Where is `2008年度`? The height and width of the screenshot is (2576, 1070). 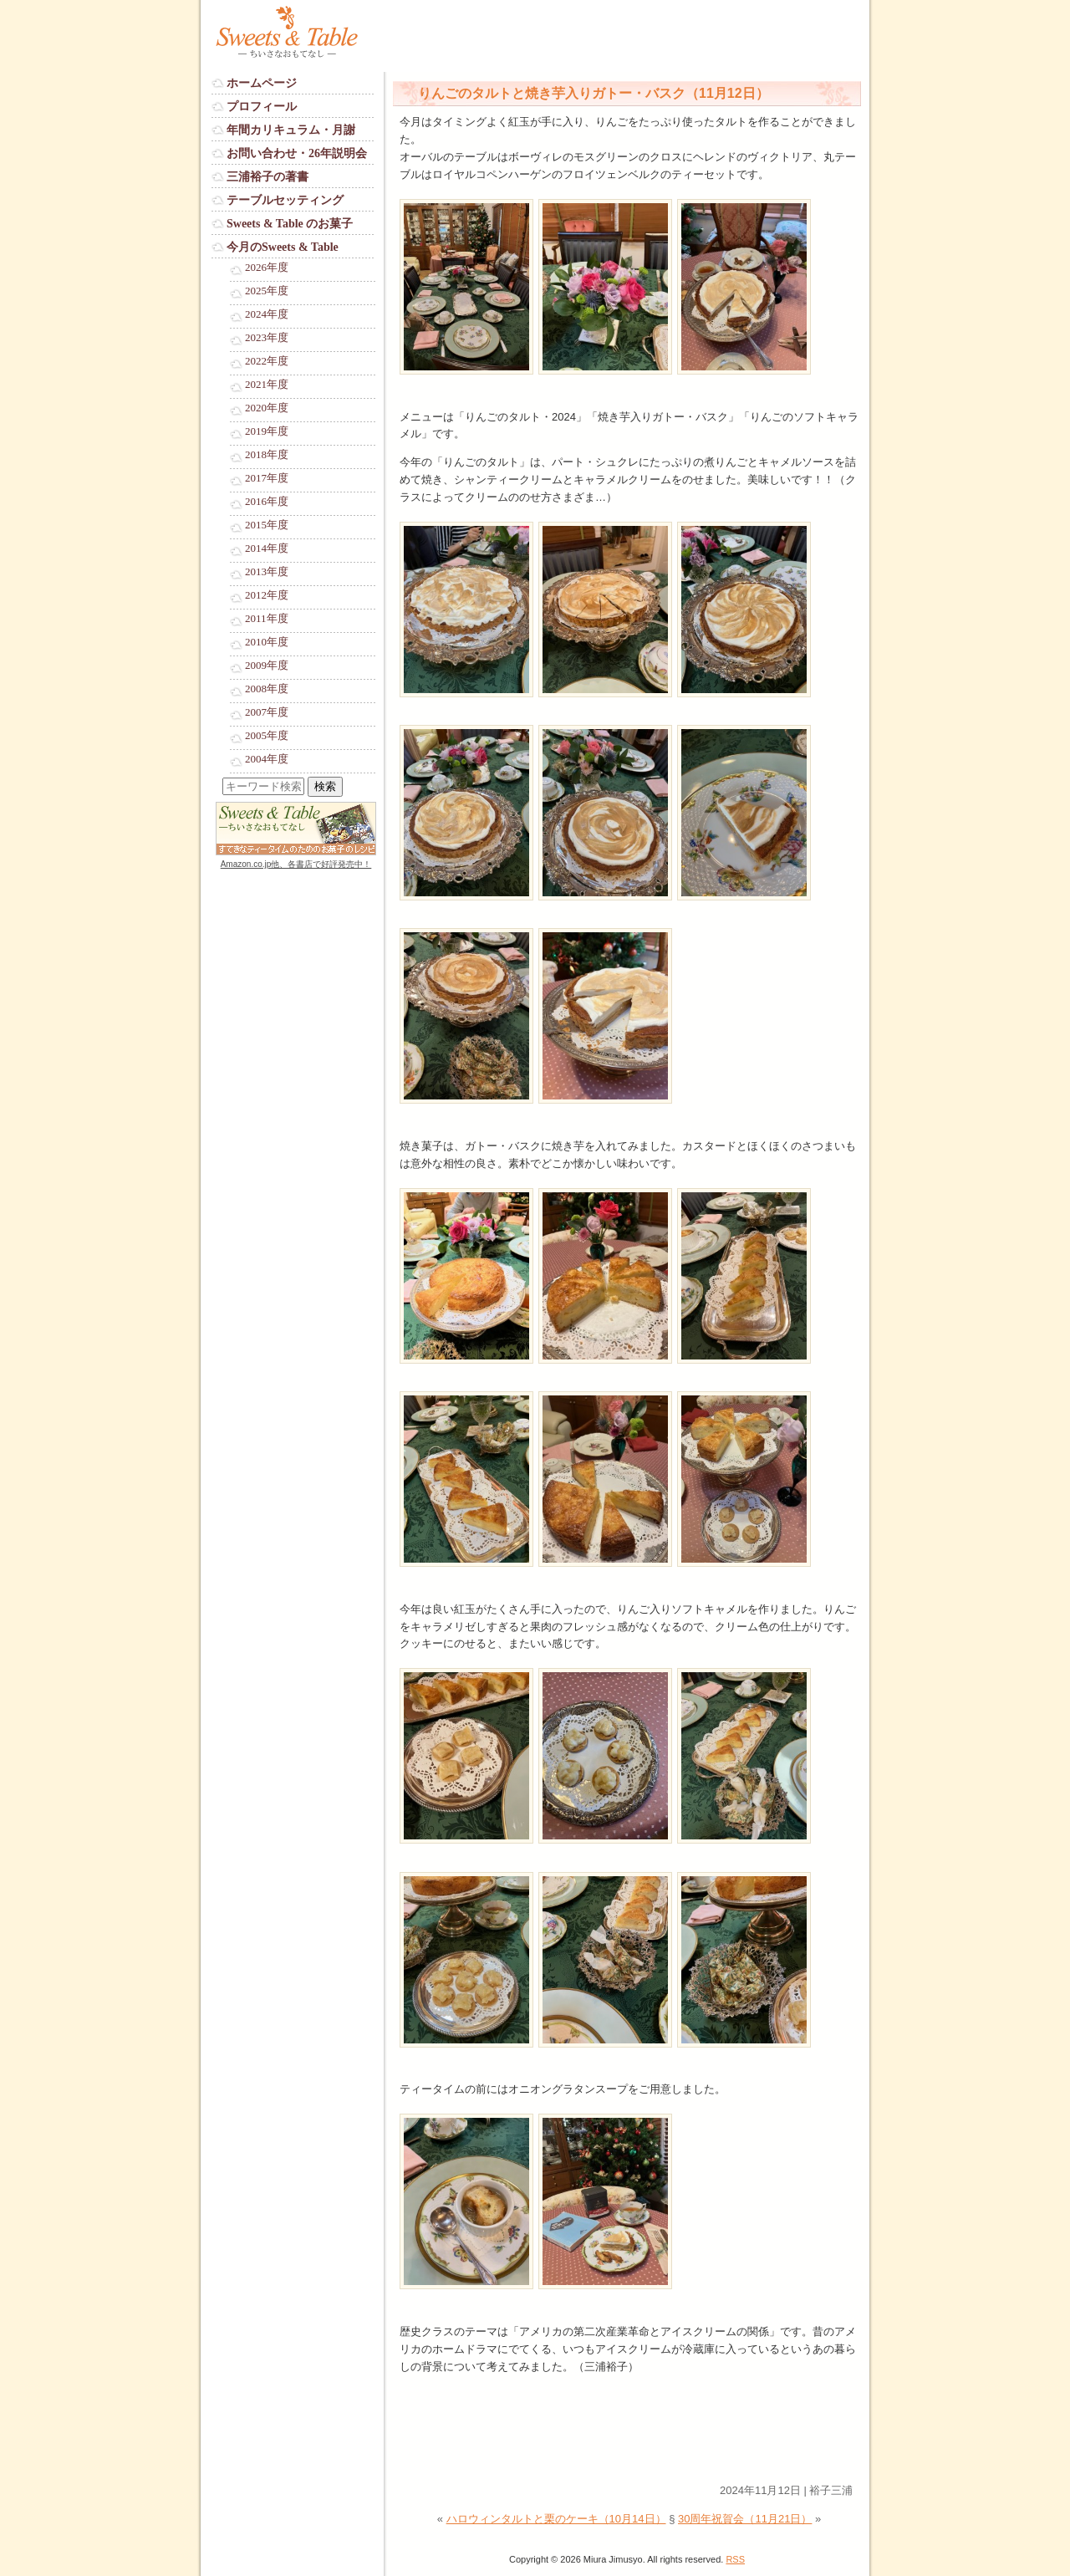
2008年度 is located at coordinates (266, 689).